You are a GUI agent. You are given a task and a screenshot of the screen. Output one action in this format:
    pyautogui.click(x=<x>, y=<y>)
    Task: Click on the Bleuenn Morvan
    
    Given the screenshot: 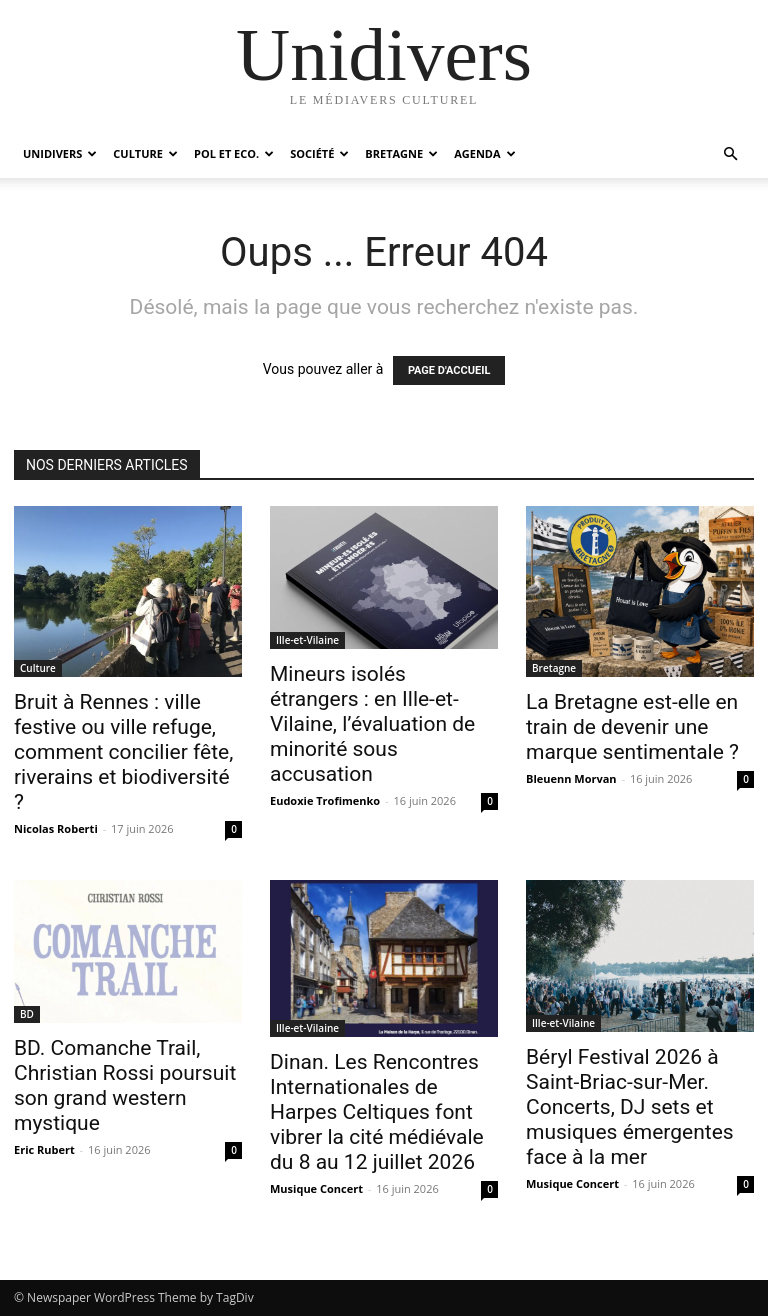 What is the action you would take?
    pyautogui.click(x=571, y=778)
    